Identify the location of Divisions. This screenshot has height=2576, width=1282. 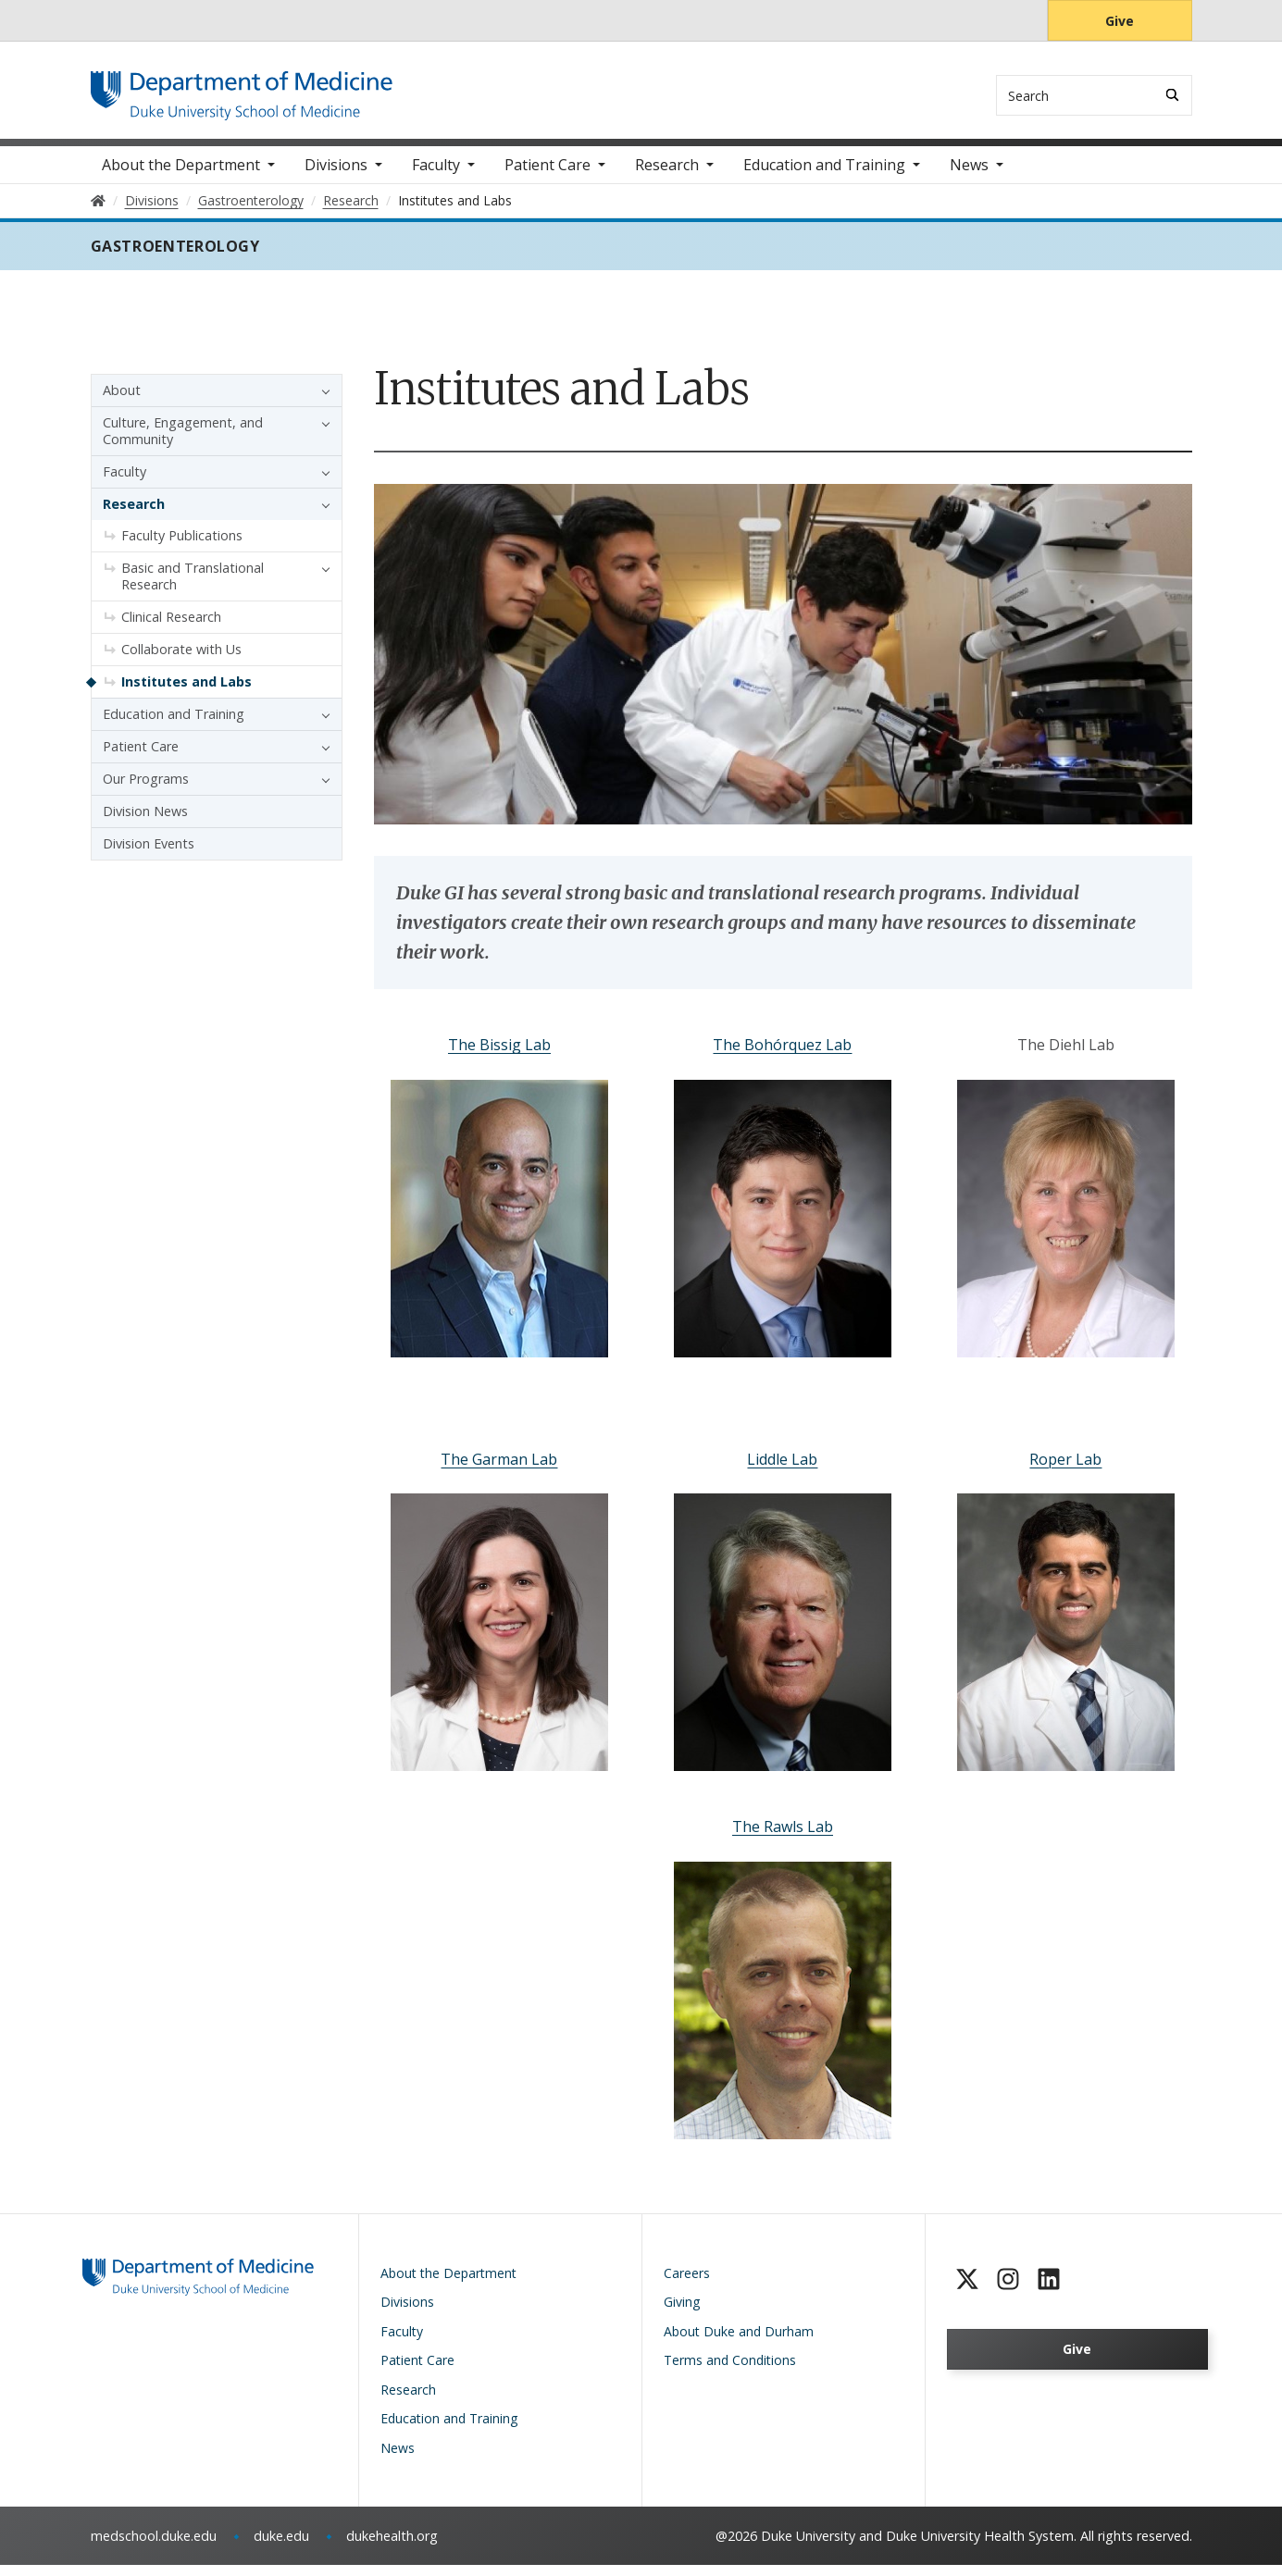
(336, 176).